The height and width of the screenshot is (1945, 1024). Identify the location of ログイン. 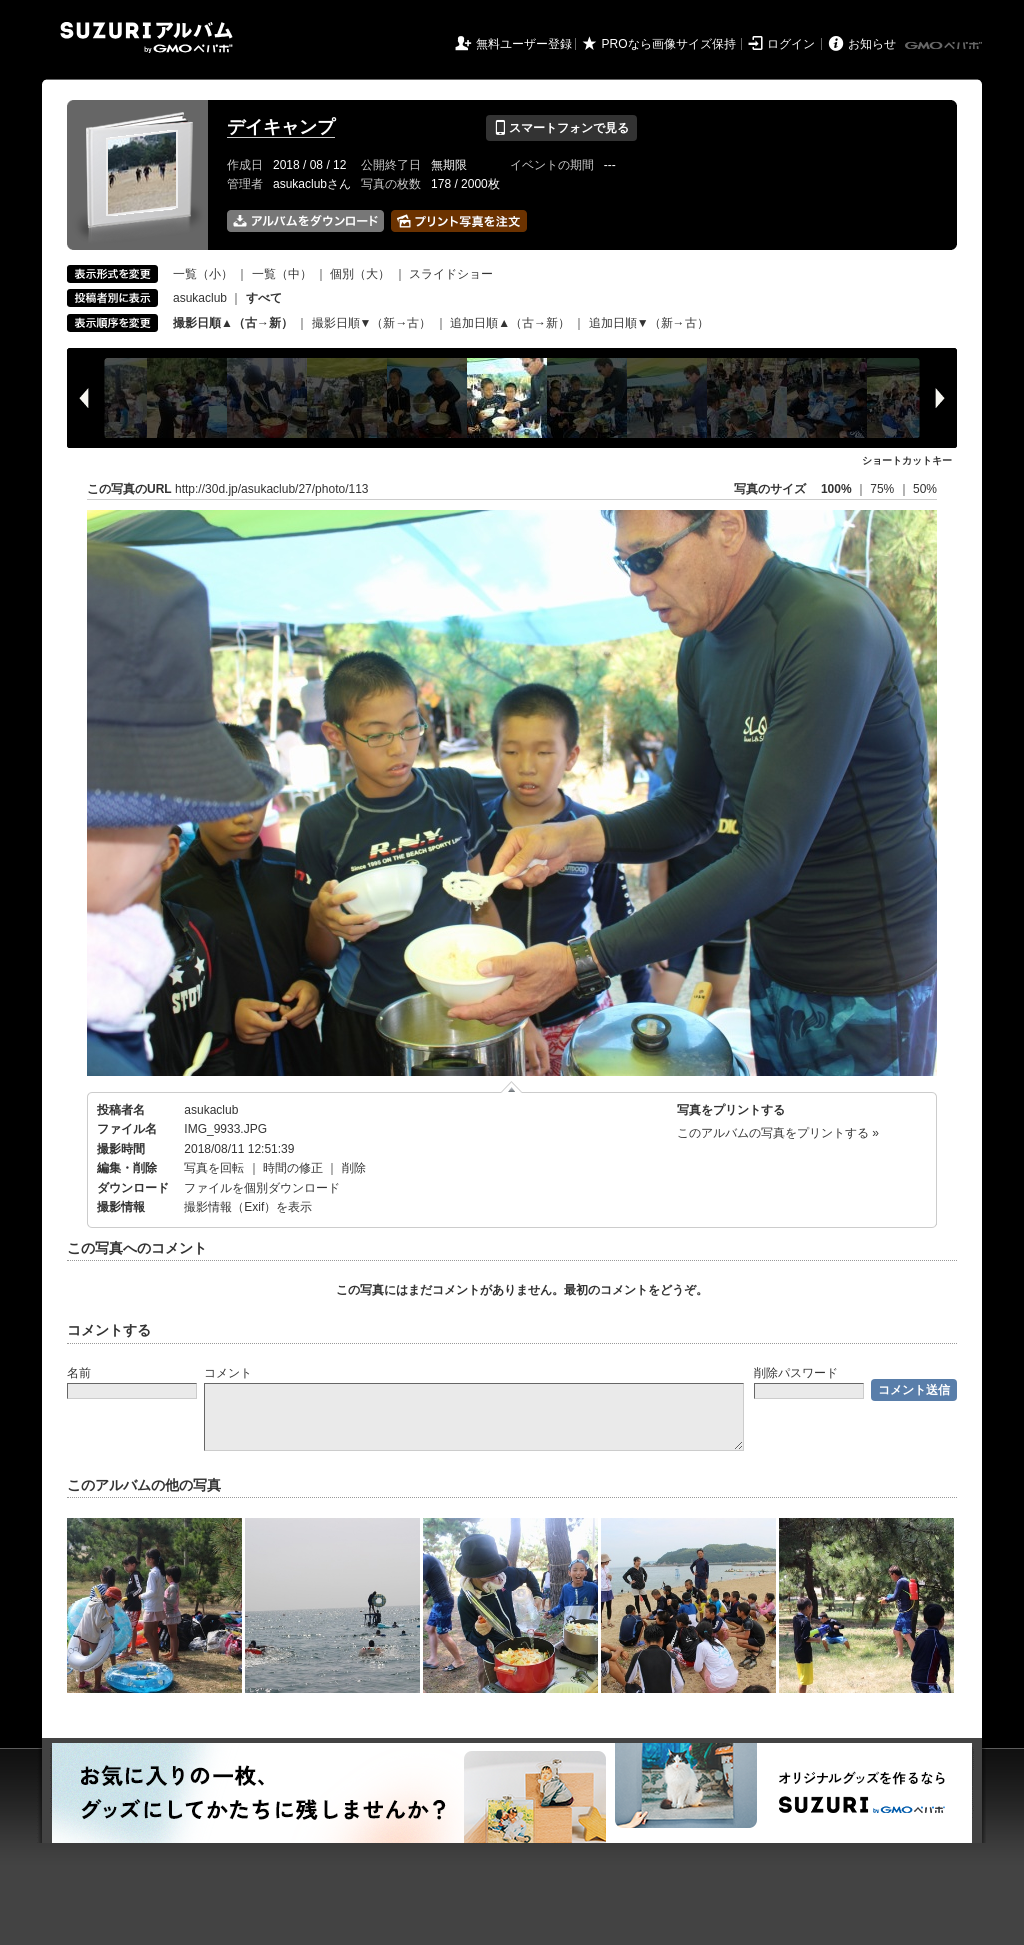
(791, 44).